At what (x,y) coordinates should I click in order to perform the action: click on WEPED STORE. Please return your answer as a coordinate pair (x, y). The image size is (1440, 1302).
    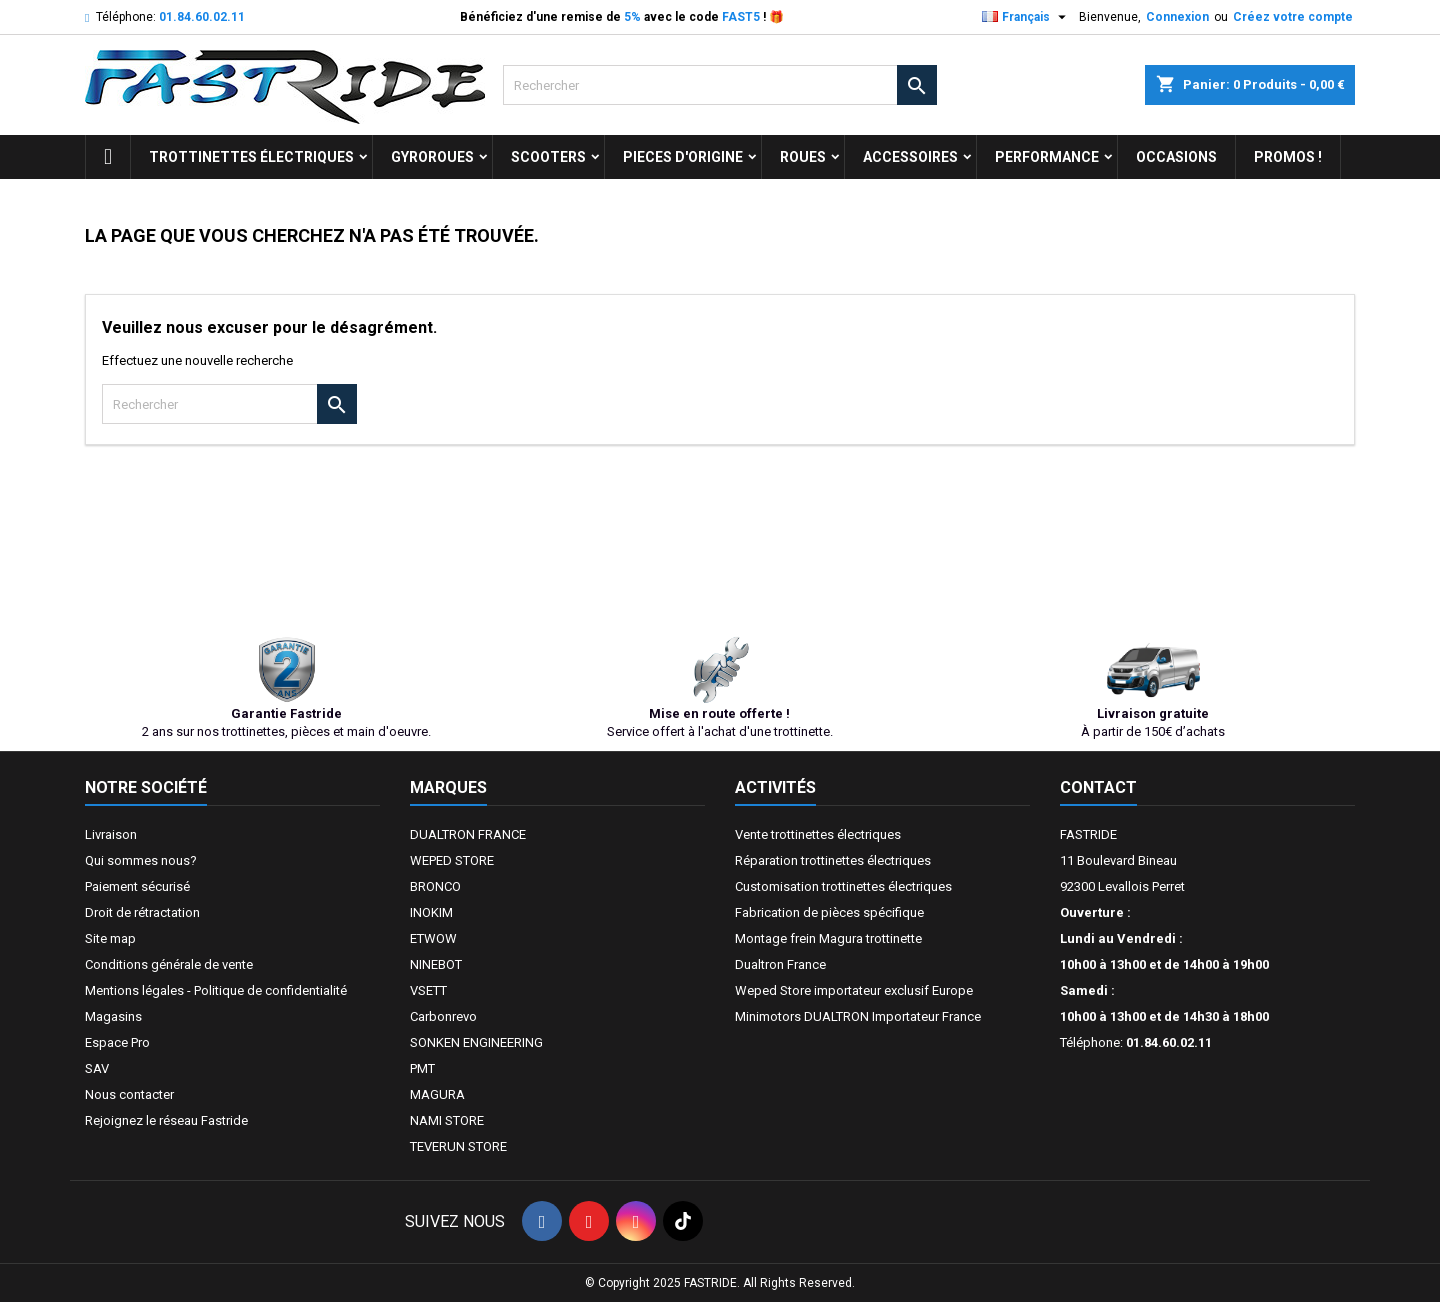
    Looking at the image, I should click on (452, 860).